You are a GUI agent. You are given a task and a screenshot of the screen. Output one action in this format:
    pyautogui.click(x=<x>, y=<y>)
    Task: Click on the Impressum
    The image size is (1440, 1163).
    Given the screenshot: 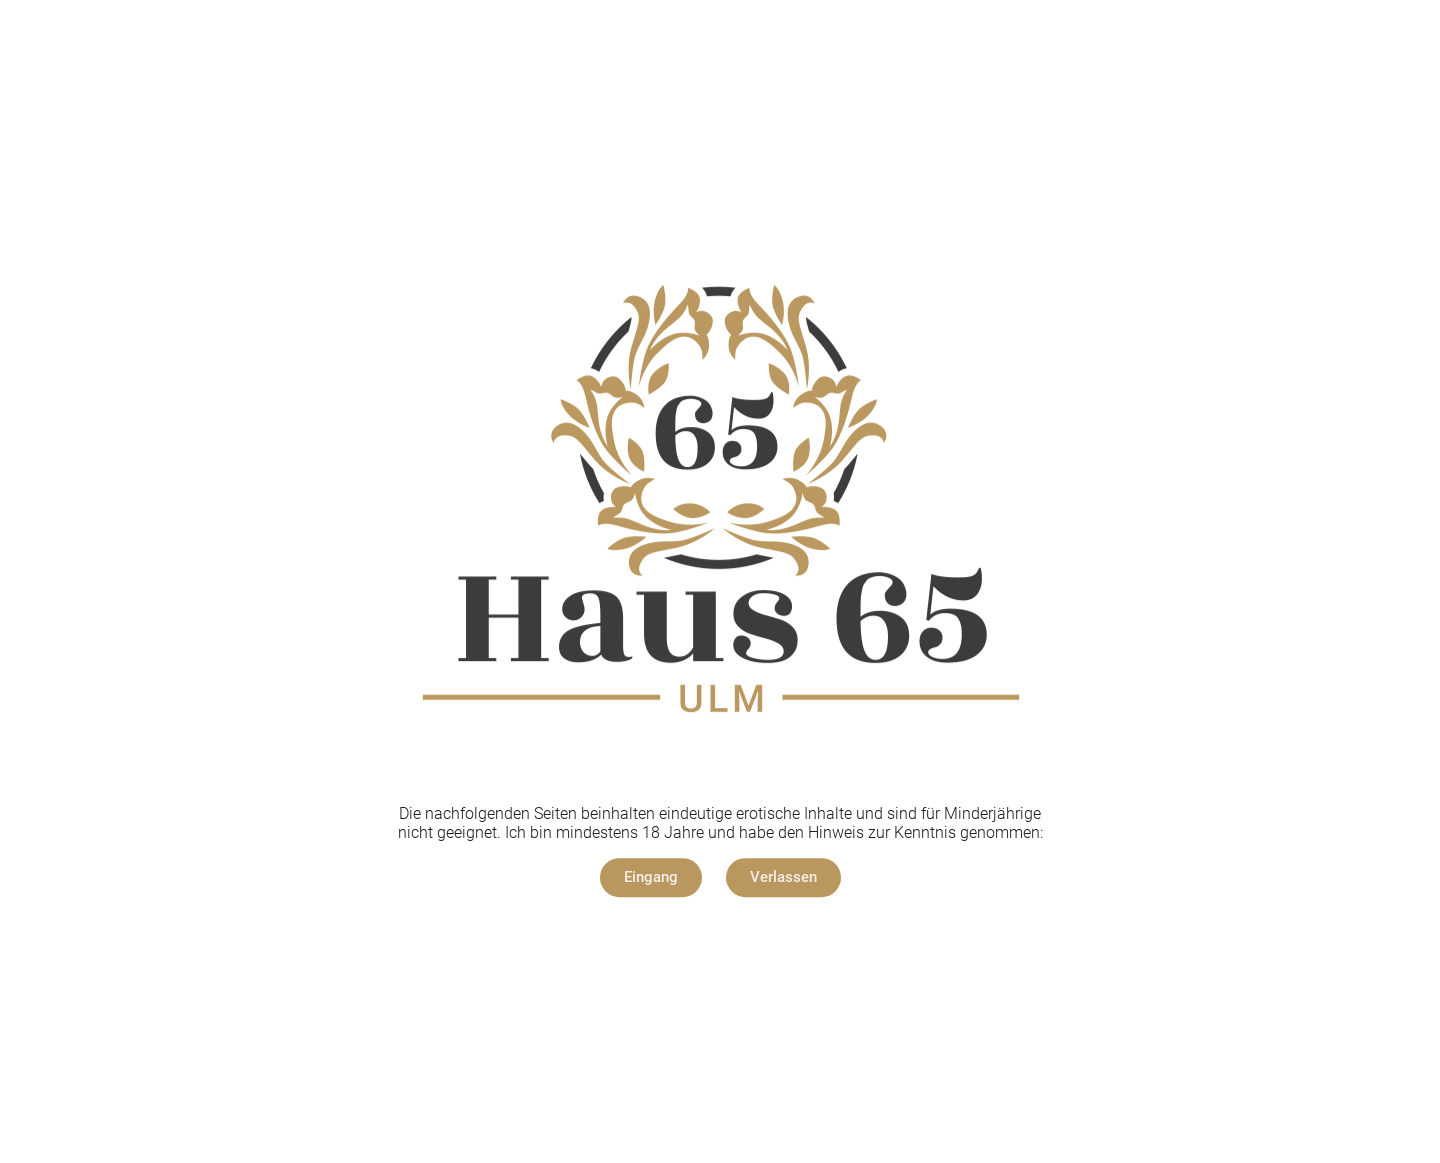 What is the action you would take?
    pyautogui.click(x=666, y=938)
    